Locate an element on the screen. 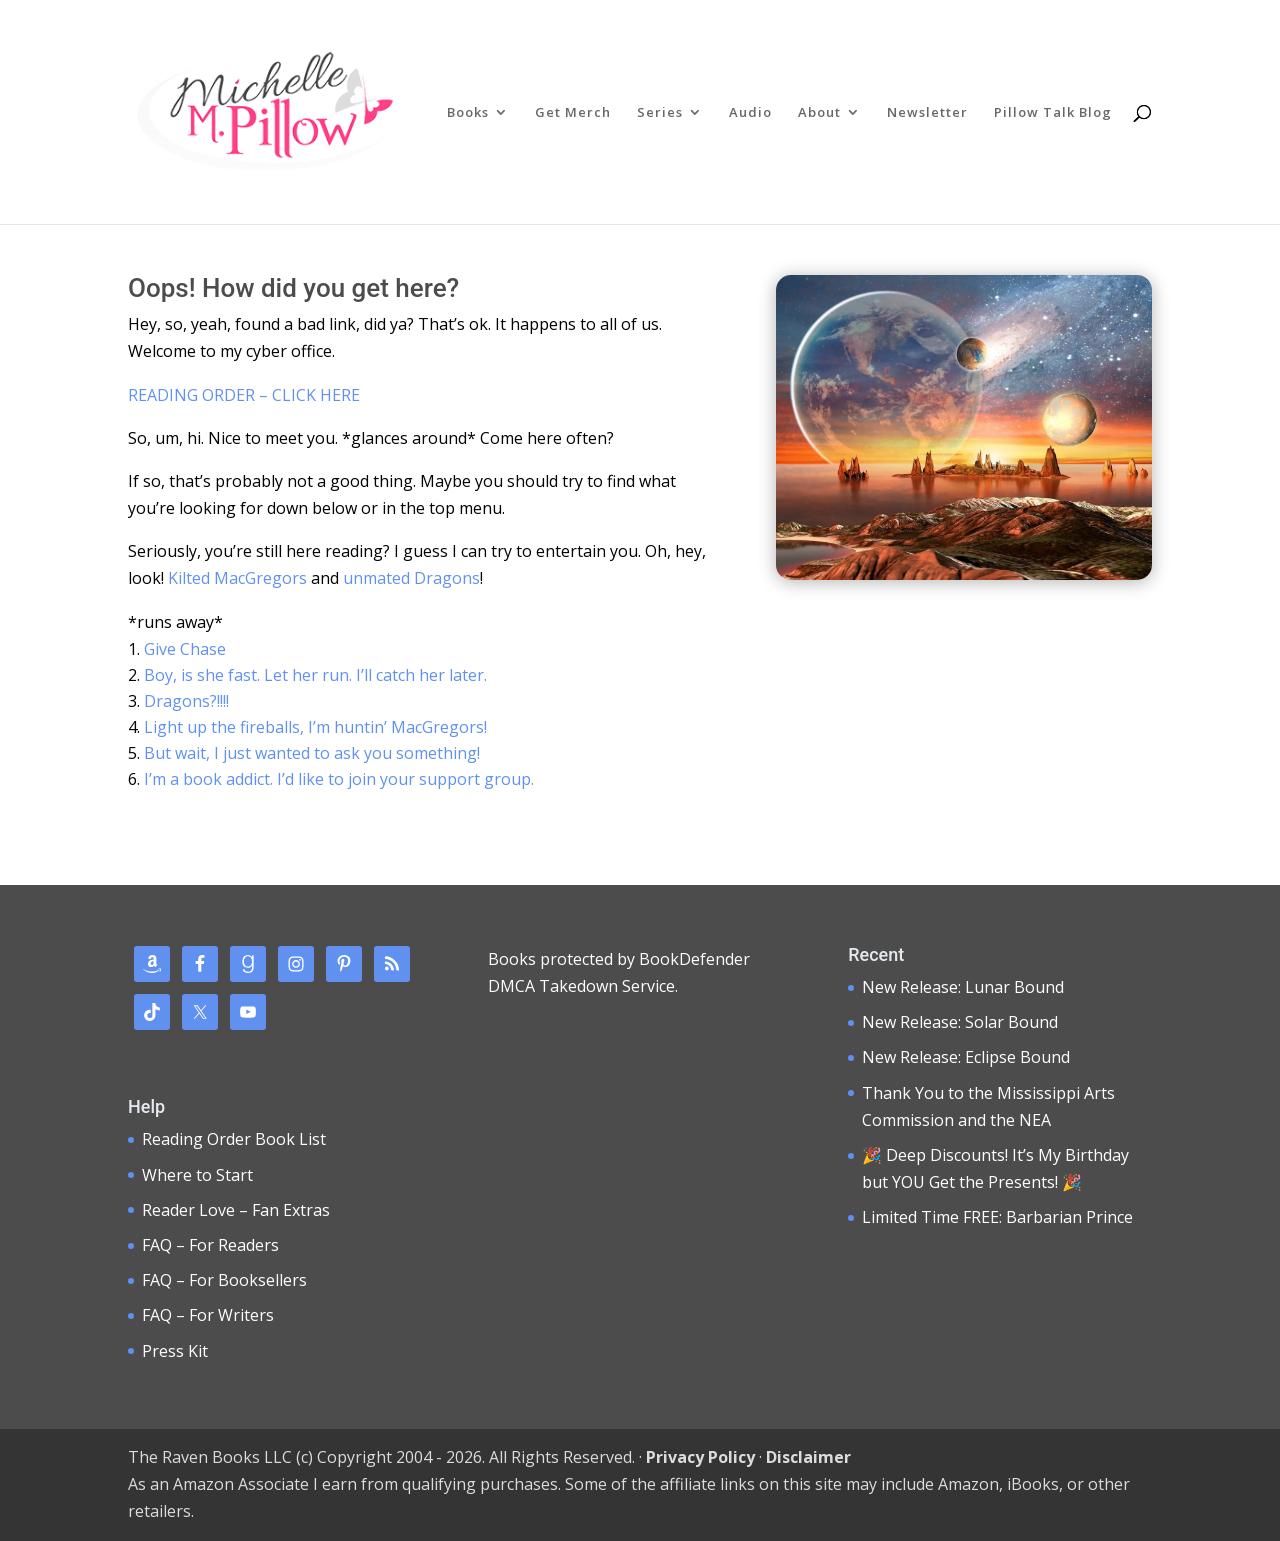 The height and width of the screenshot is (1541, 1280). Newsletter is located at coordinates (927, 113).